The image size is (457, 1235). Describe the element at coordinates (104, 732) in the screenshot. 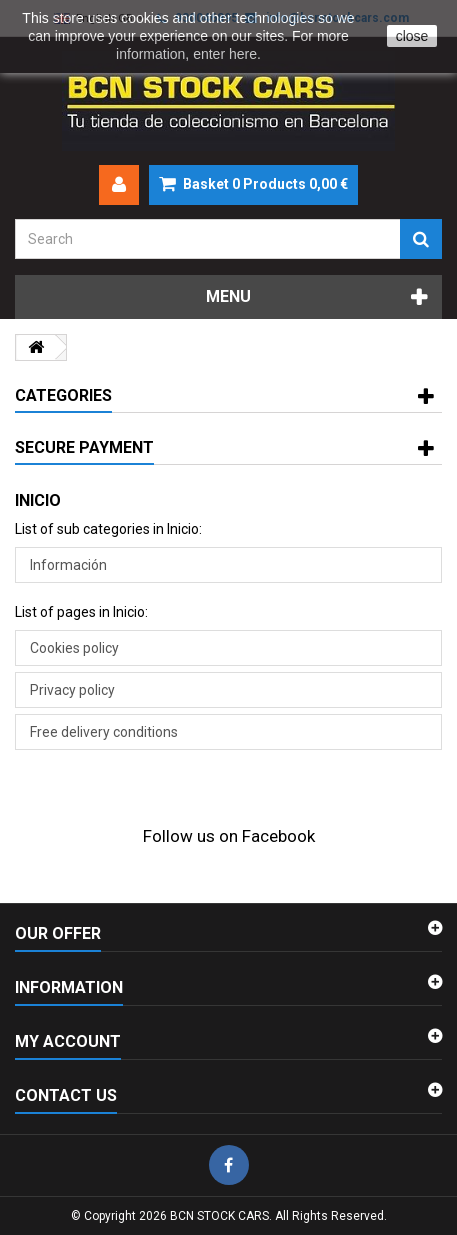

I see `Free delivery conditions` at that location.